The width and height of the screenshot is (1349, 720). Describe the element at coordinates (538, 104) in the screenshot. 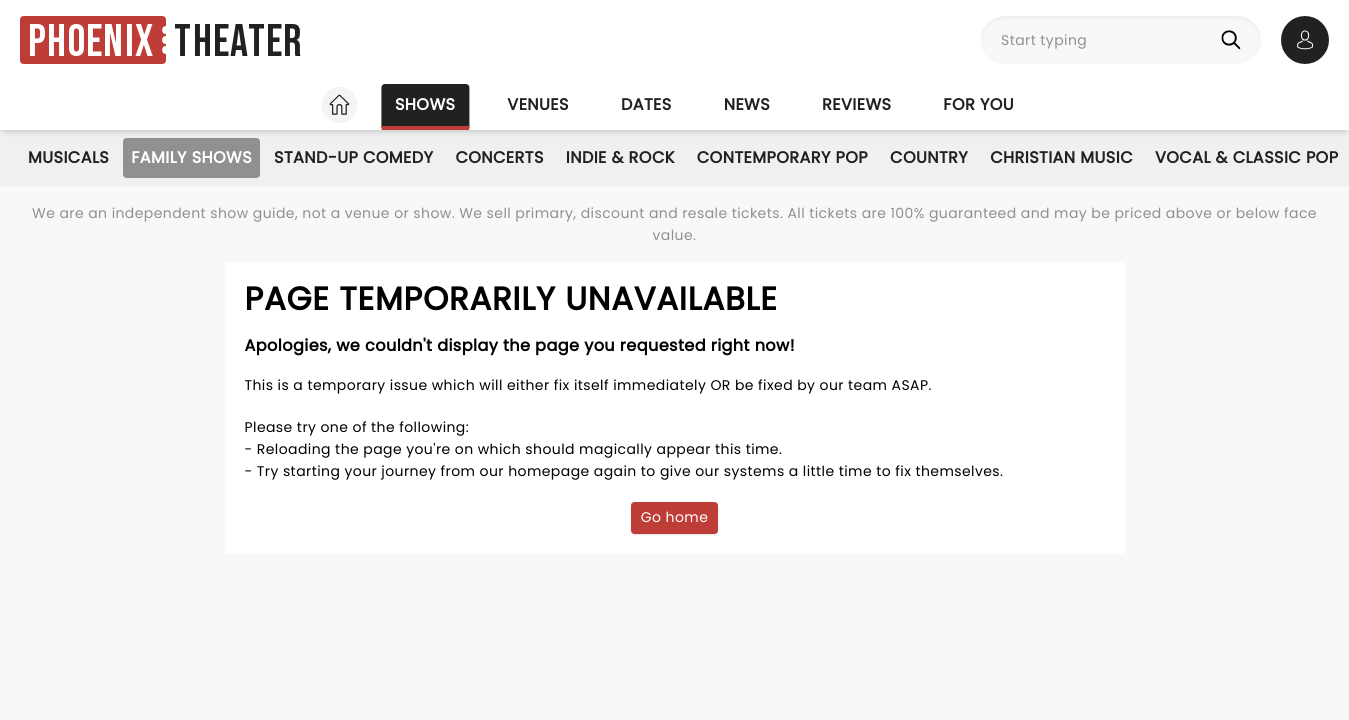

I see `Venues` at that location.